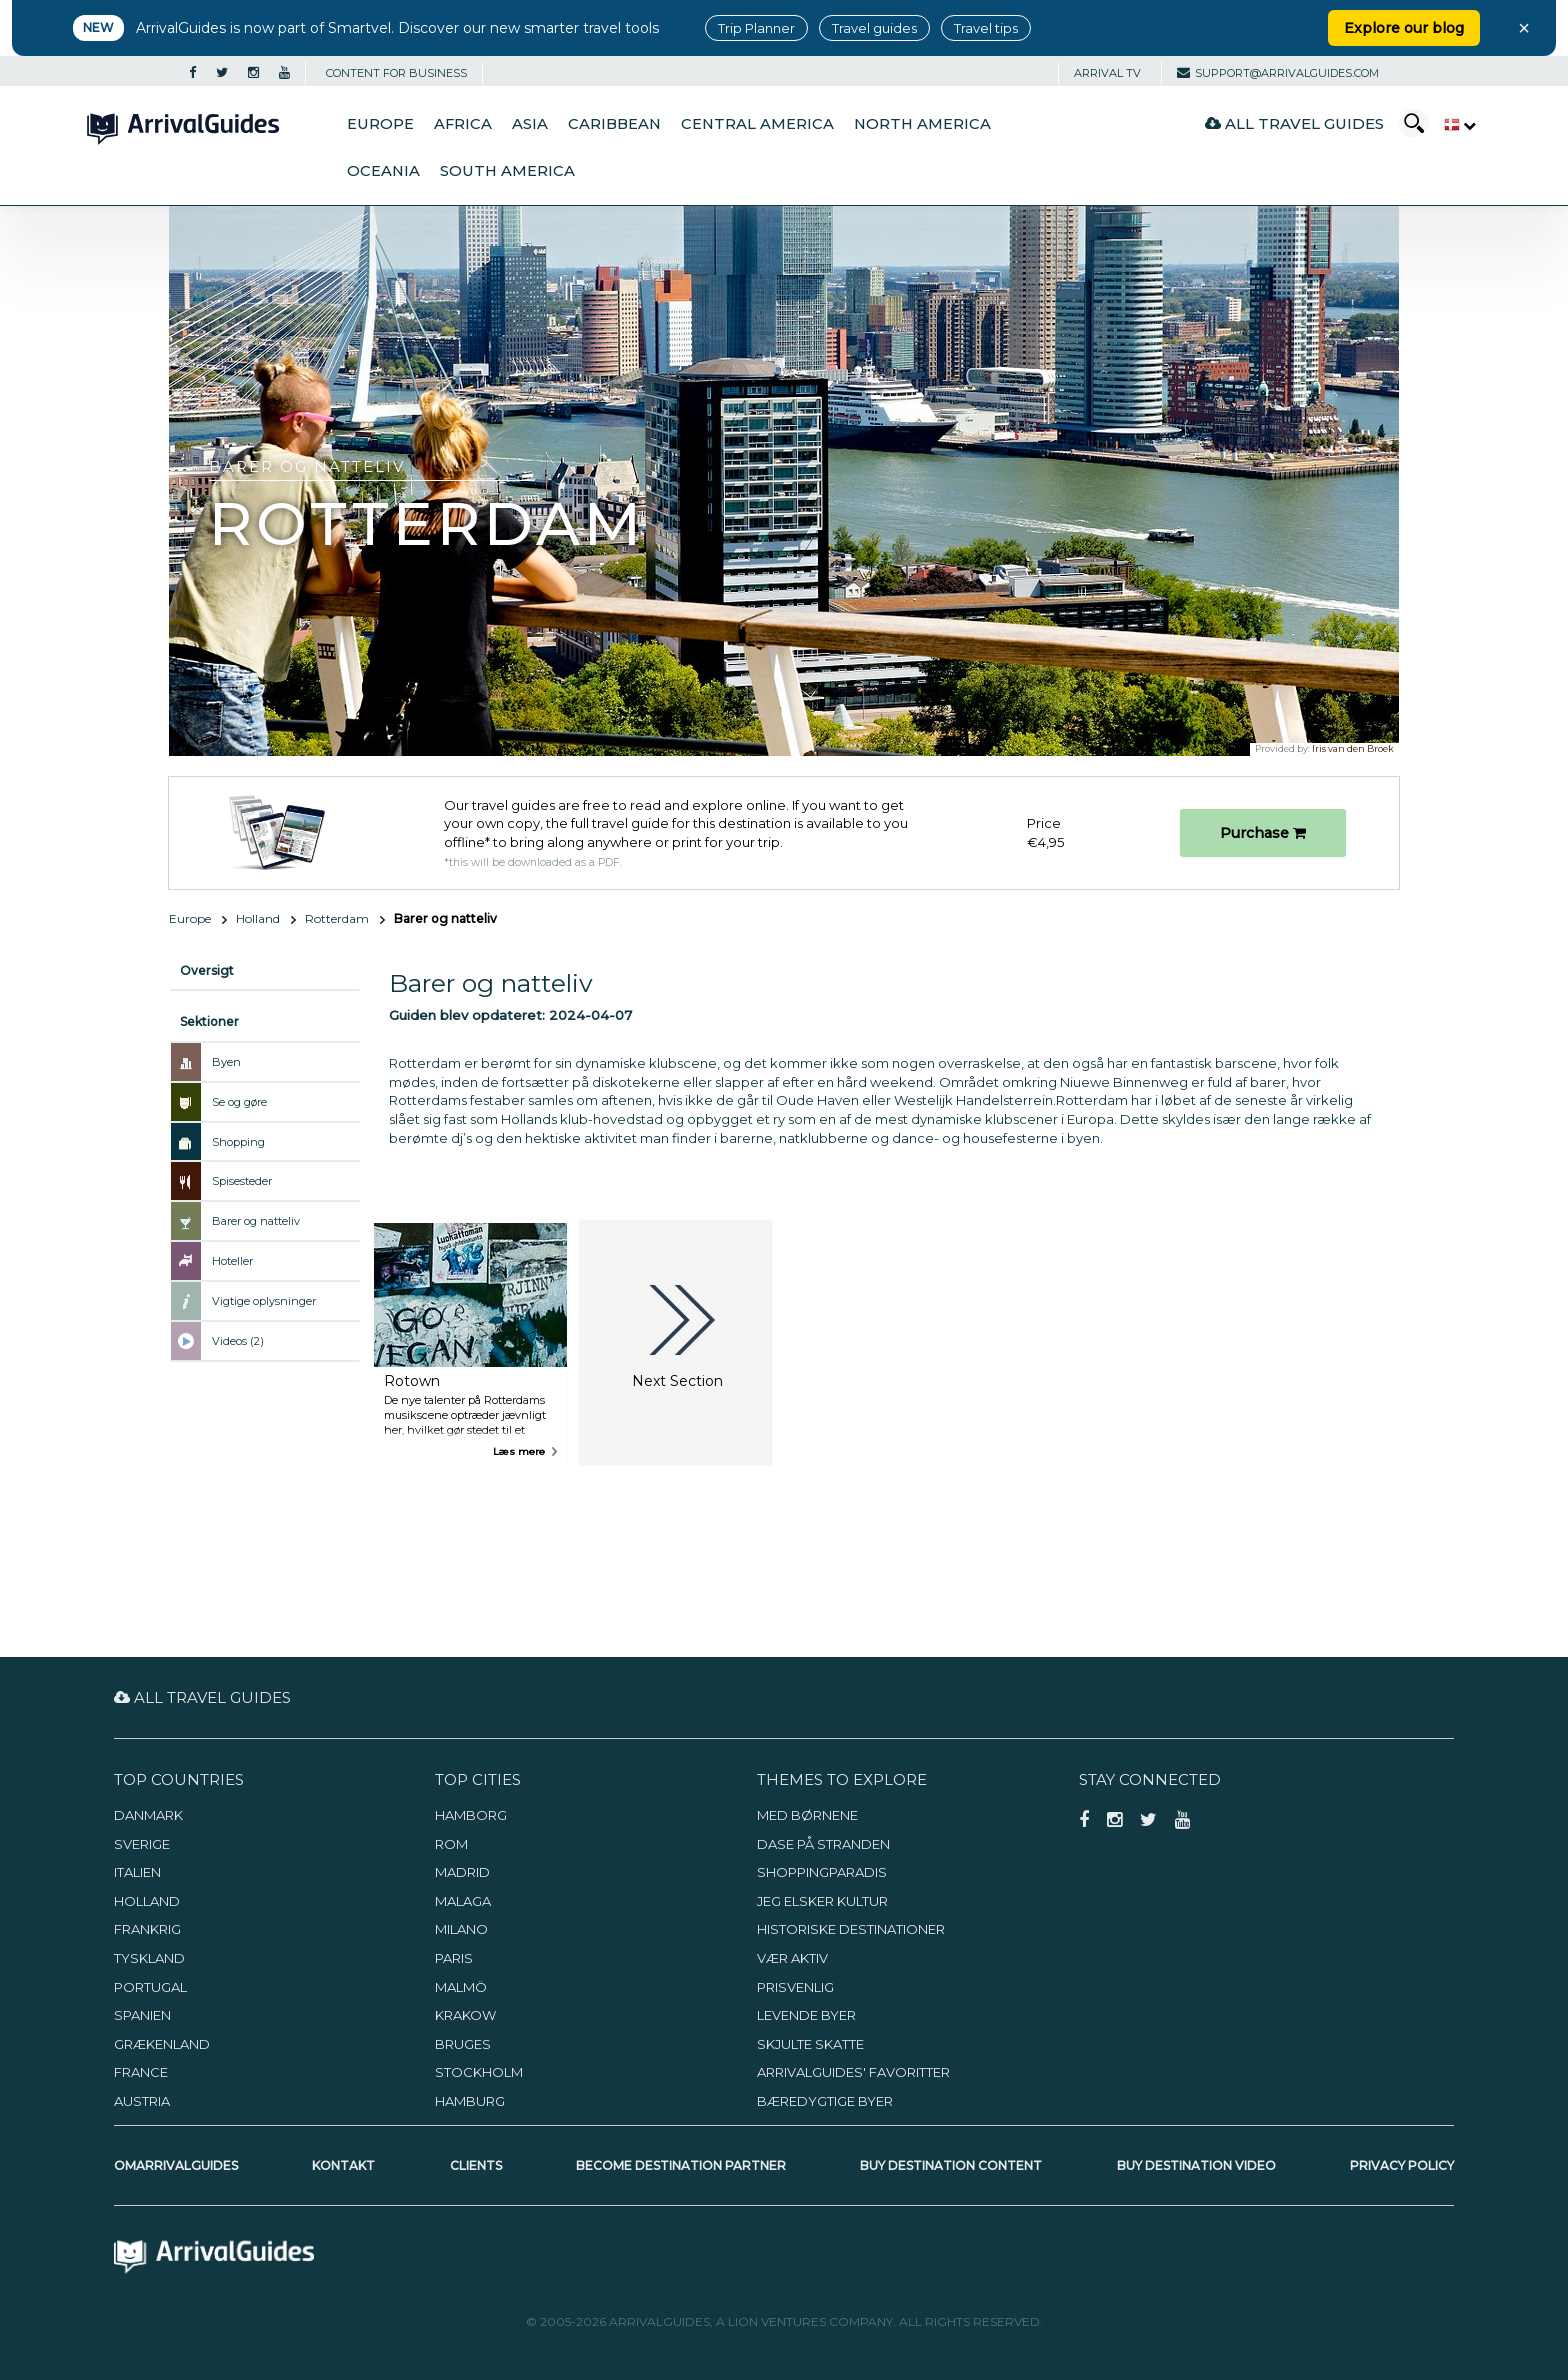  I want to click on Videos (2), so click(238, 1341).